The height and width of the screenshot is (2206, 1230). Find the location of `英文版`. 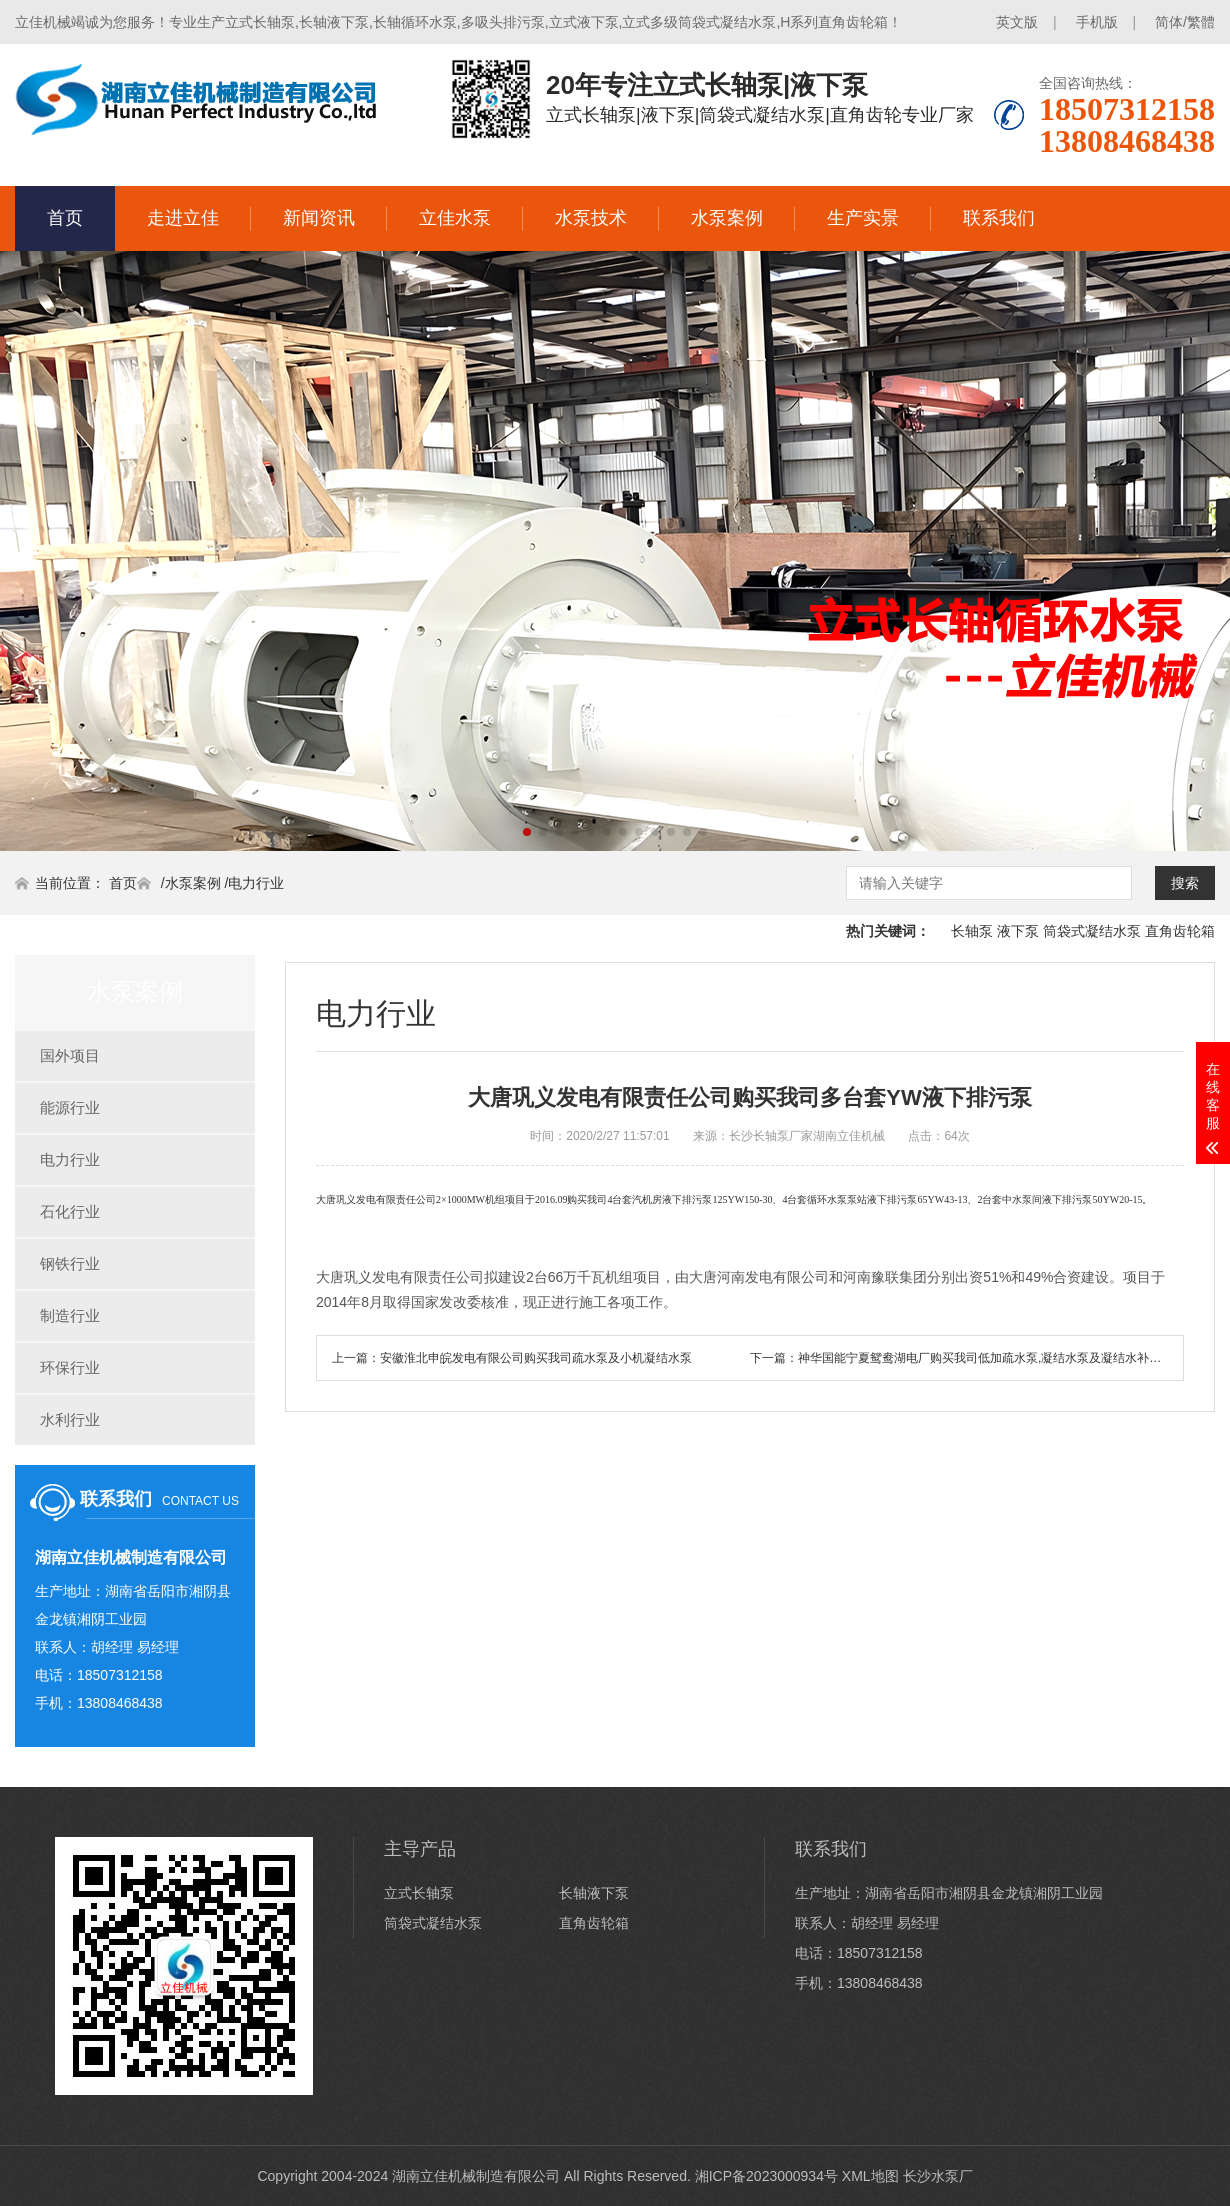

英文版 is located at coordinates (1017, 22).